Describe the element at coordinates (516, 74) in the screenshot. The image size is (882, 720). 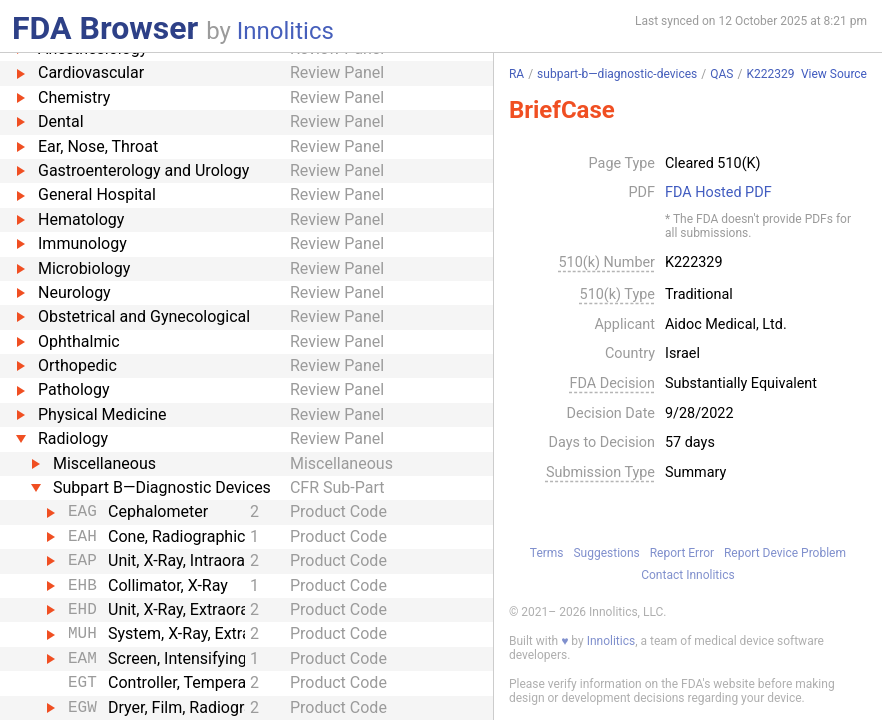
I see `RA` at that location.